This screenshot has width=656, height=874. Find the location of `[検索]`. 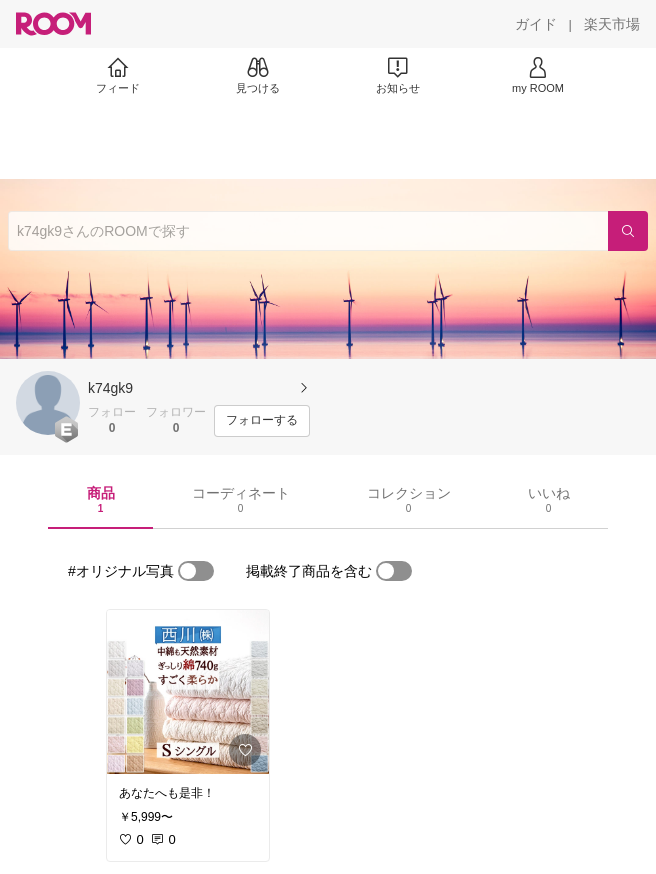

[検索] is located at coordinates (628, 231).